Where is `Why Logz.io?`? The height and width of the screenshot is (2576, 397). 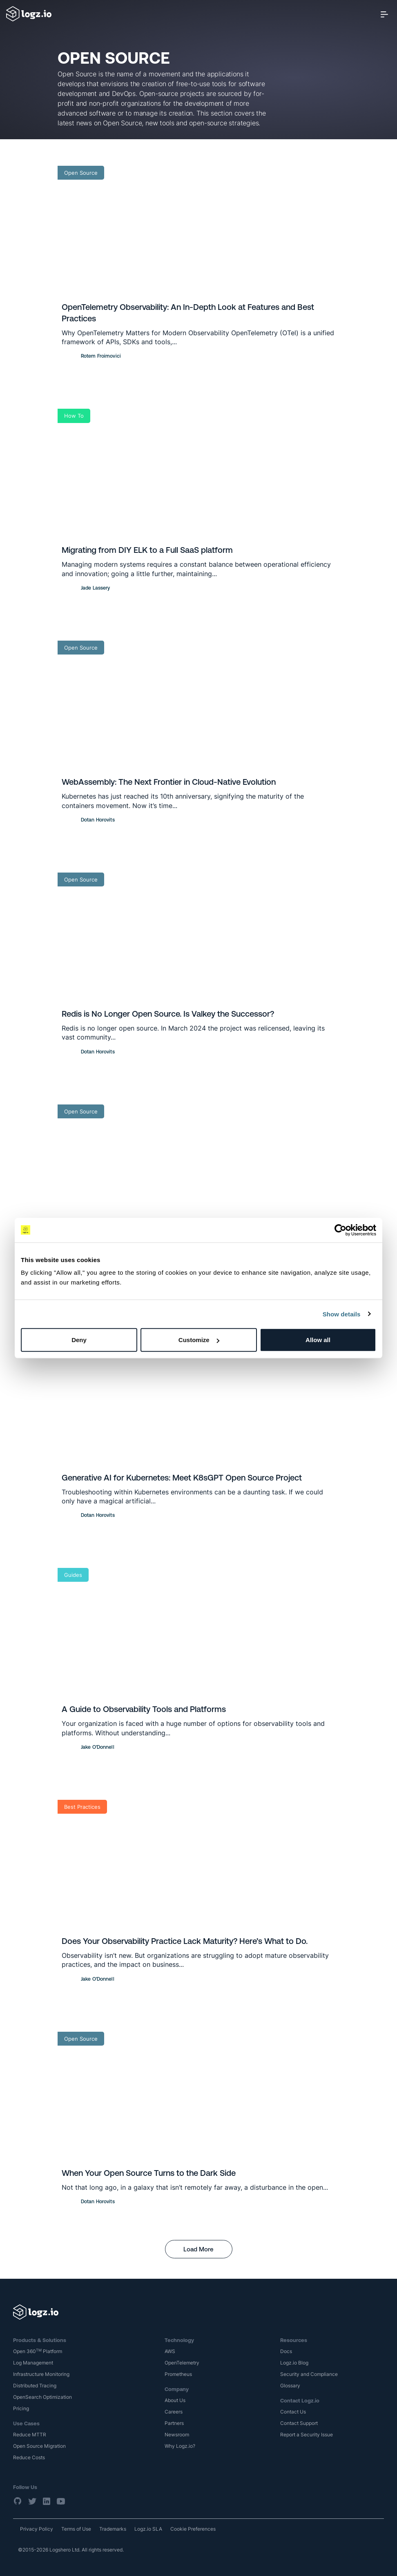 Why Logz.io? is located at coordinates (180, 2446).